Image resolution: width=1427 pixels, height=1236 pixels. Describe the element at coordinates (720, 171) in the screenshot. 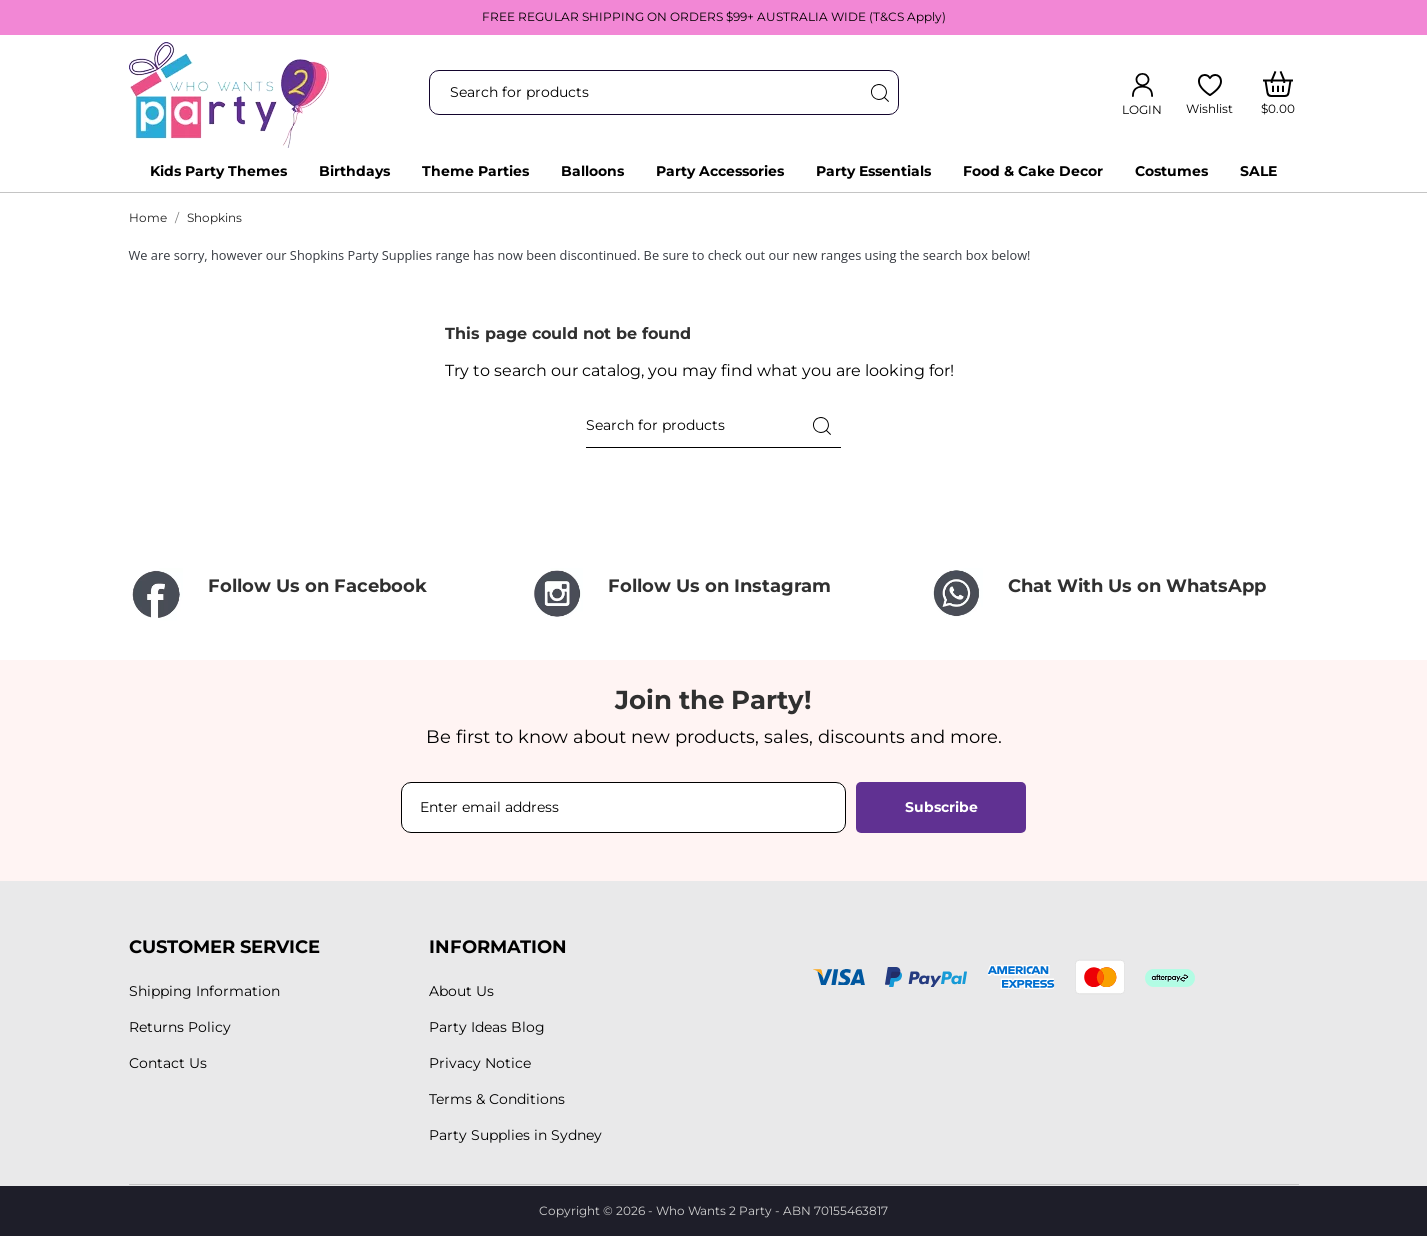

I see `Party Accessories` at that location.